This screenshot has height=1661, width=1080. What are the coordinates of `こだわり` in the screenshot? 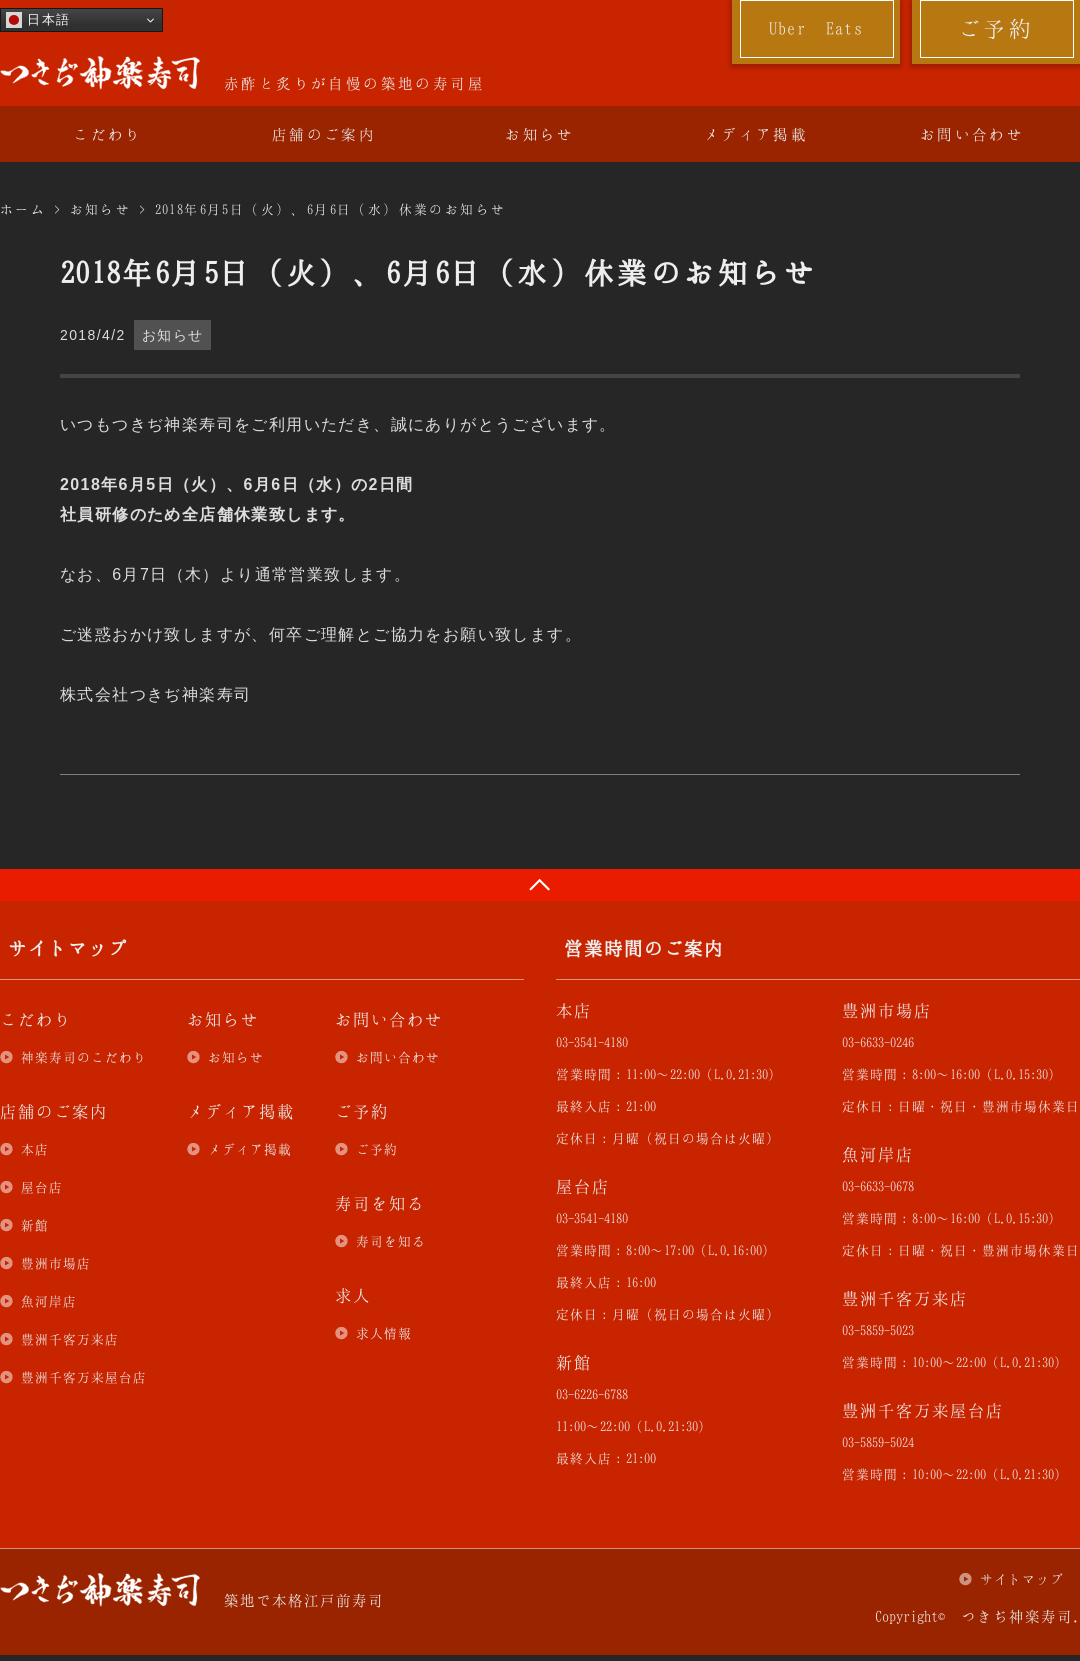 It's located at (108, 134).